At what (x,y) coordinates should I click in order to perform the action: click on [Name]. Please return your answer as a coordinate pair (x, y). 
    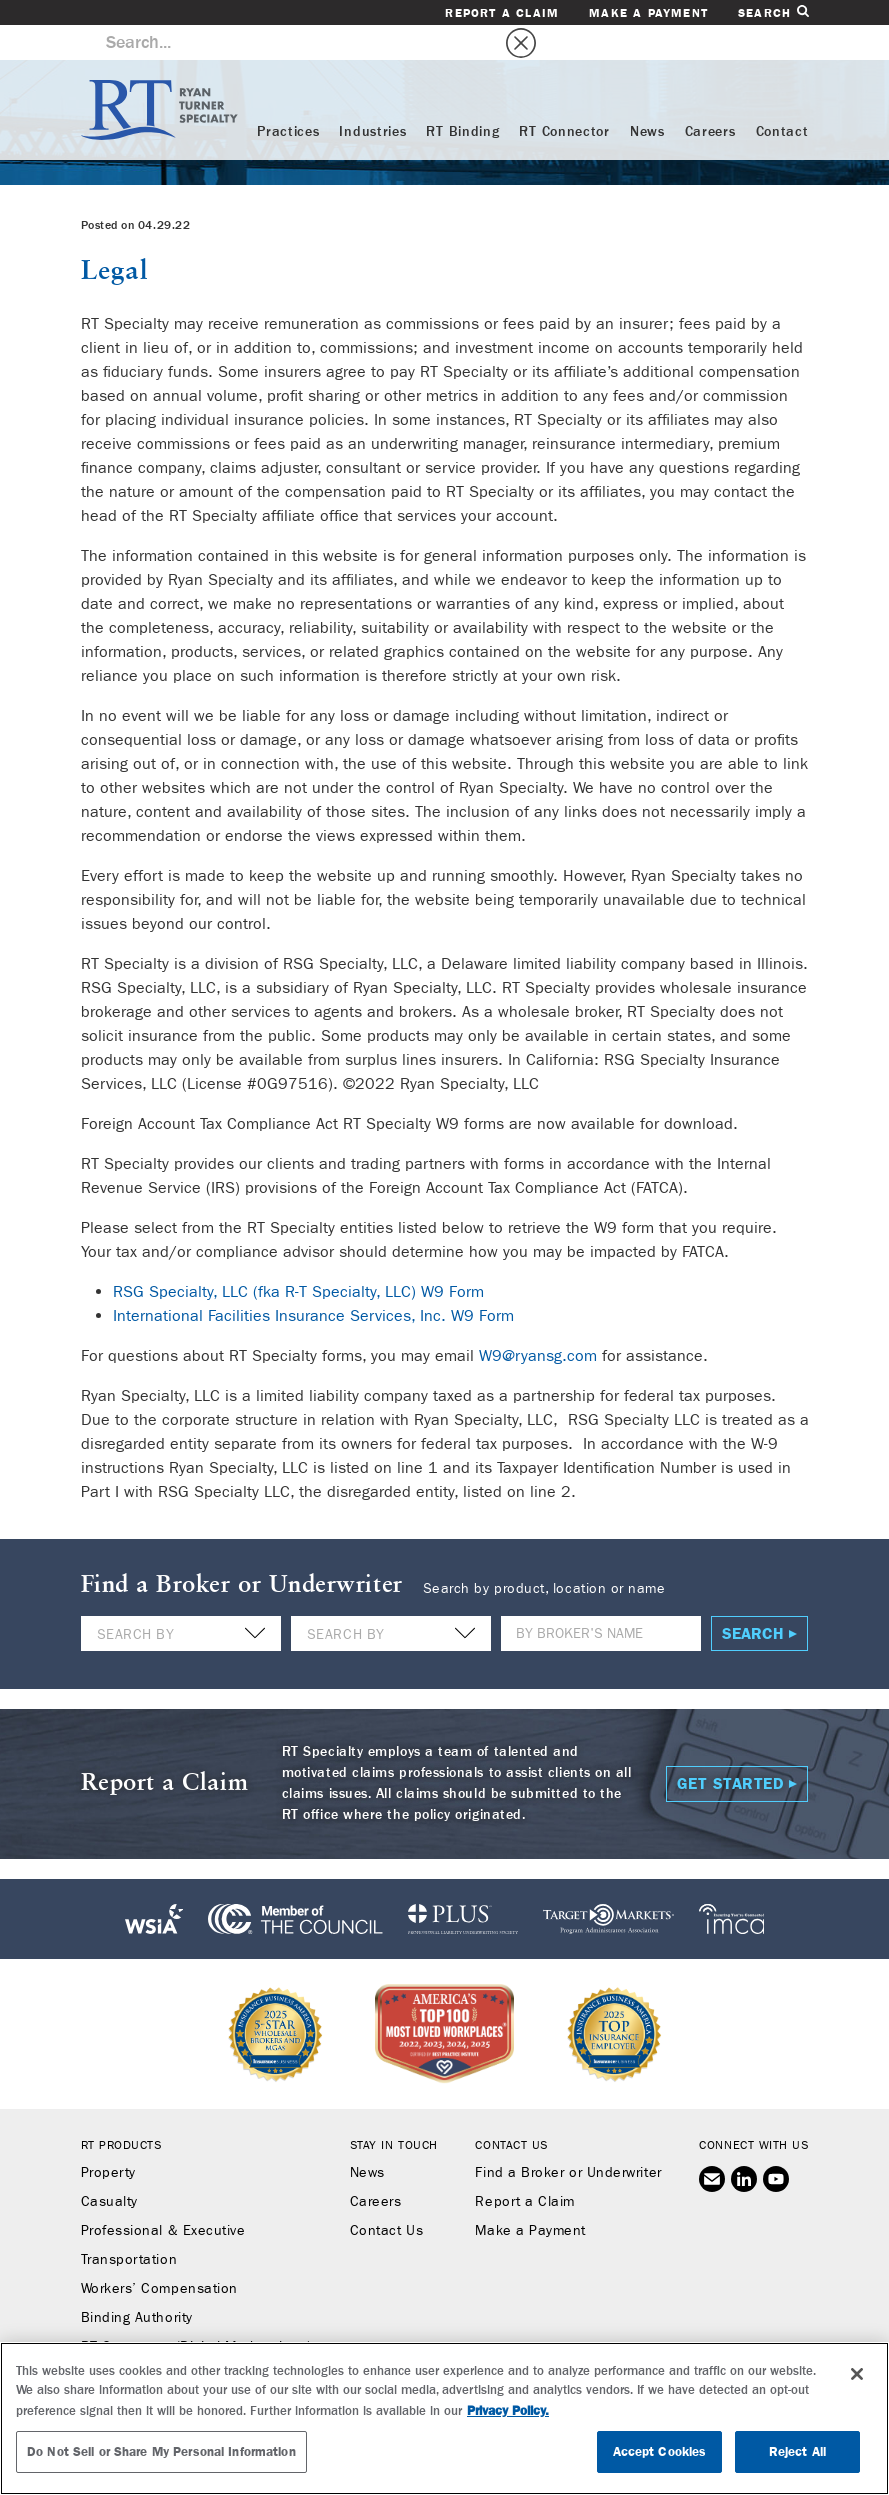
    Looking at the image, I should click on (601, 1598).